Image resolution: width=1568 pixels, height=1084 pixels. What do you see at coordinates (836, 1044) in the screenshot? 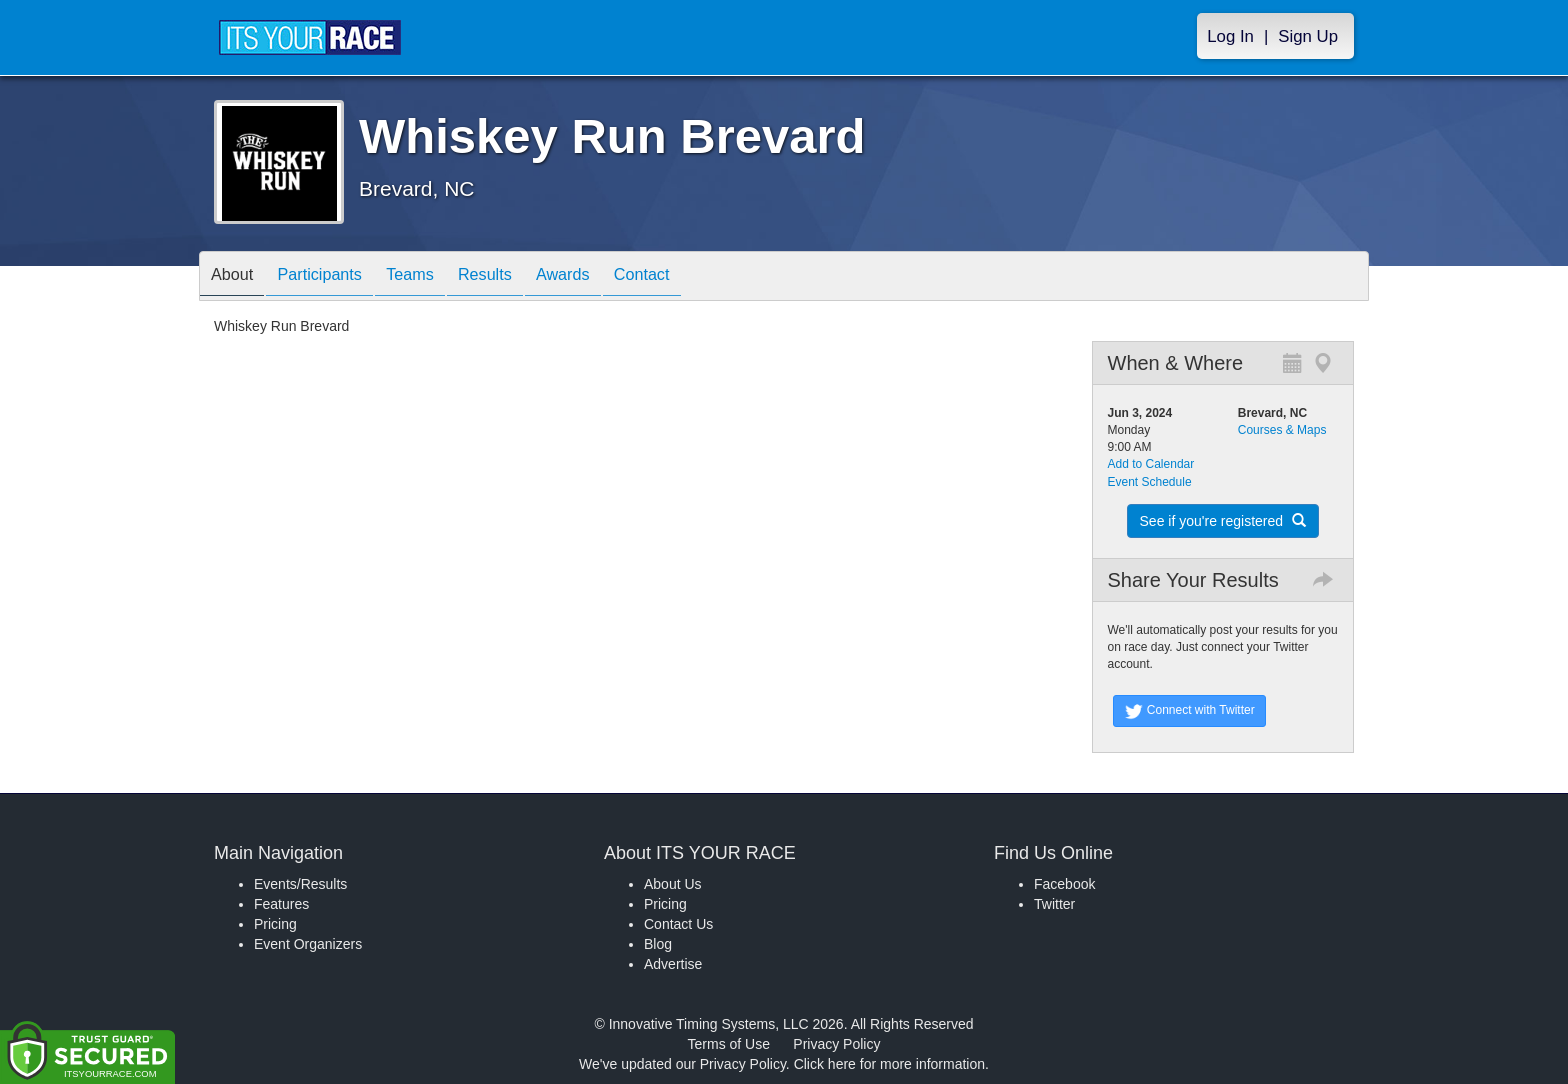
I see `Privacy Policy` at bounding box center [836, 1044].